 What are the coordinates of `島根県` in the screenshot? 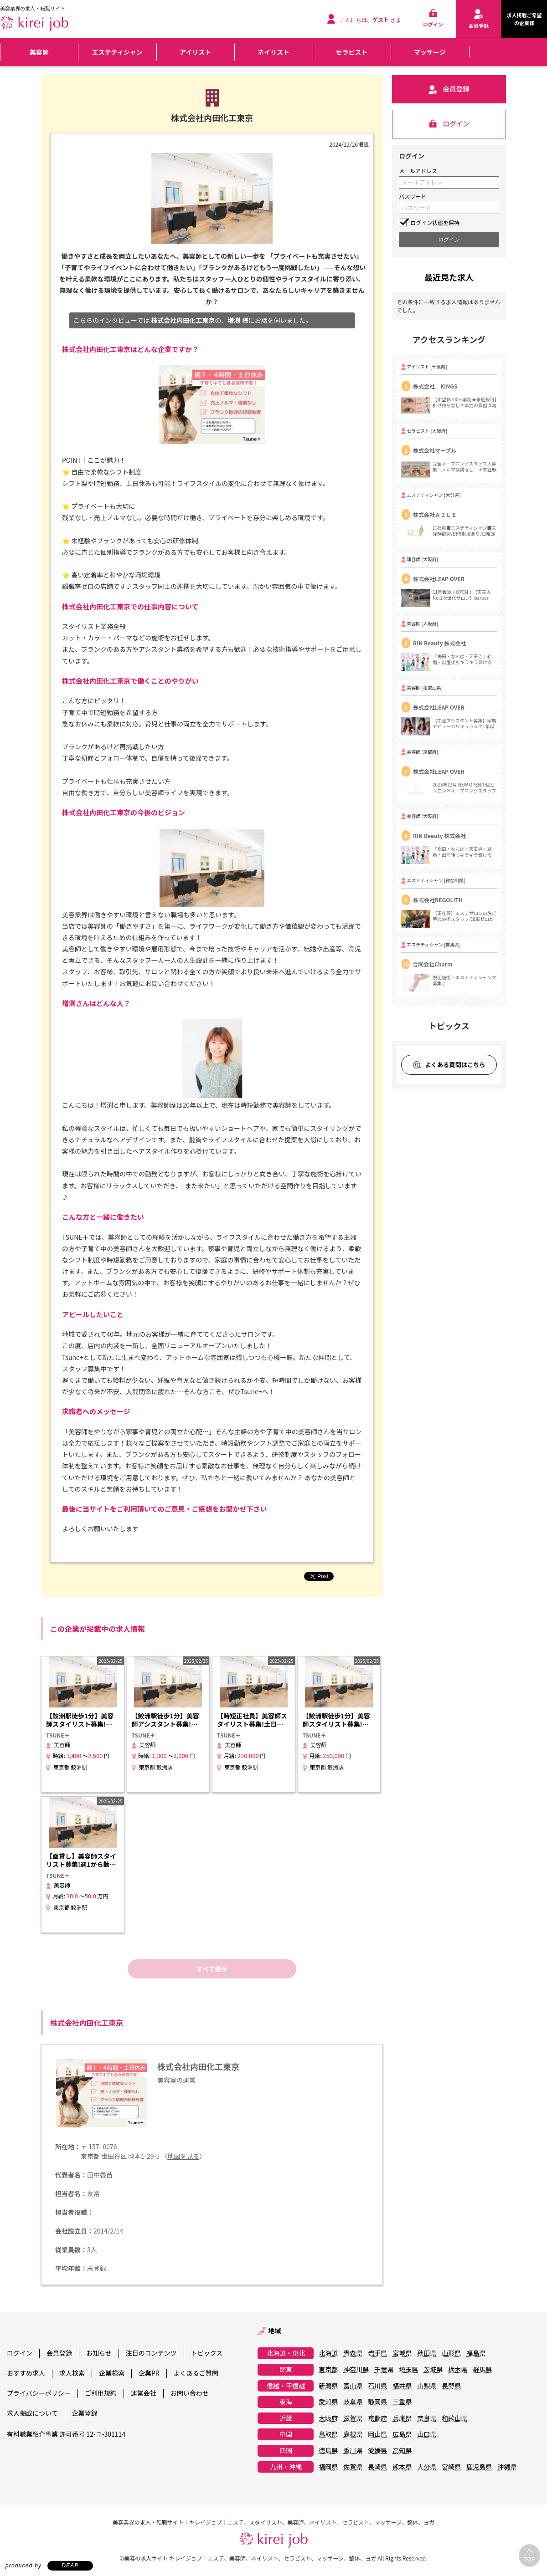 It's located at (352, 2434).